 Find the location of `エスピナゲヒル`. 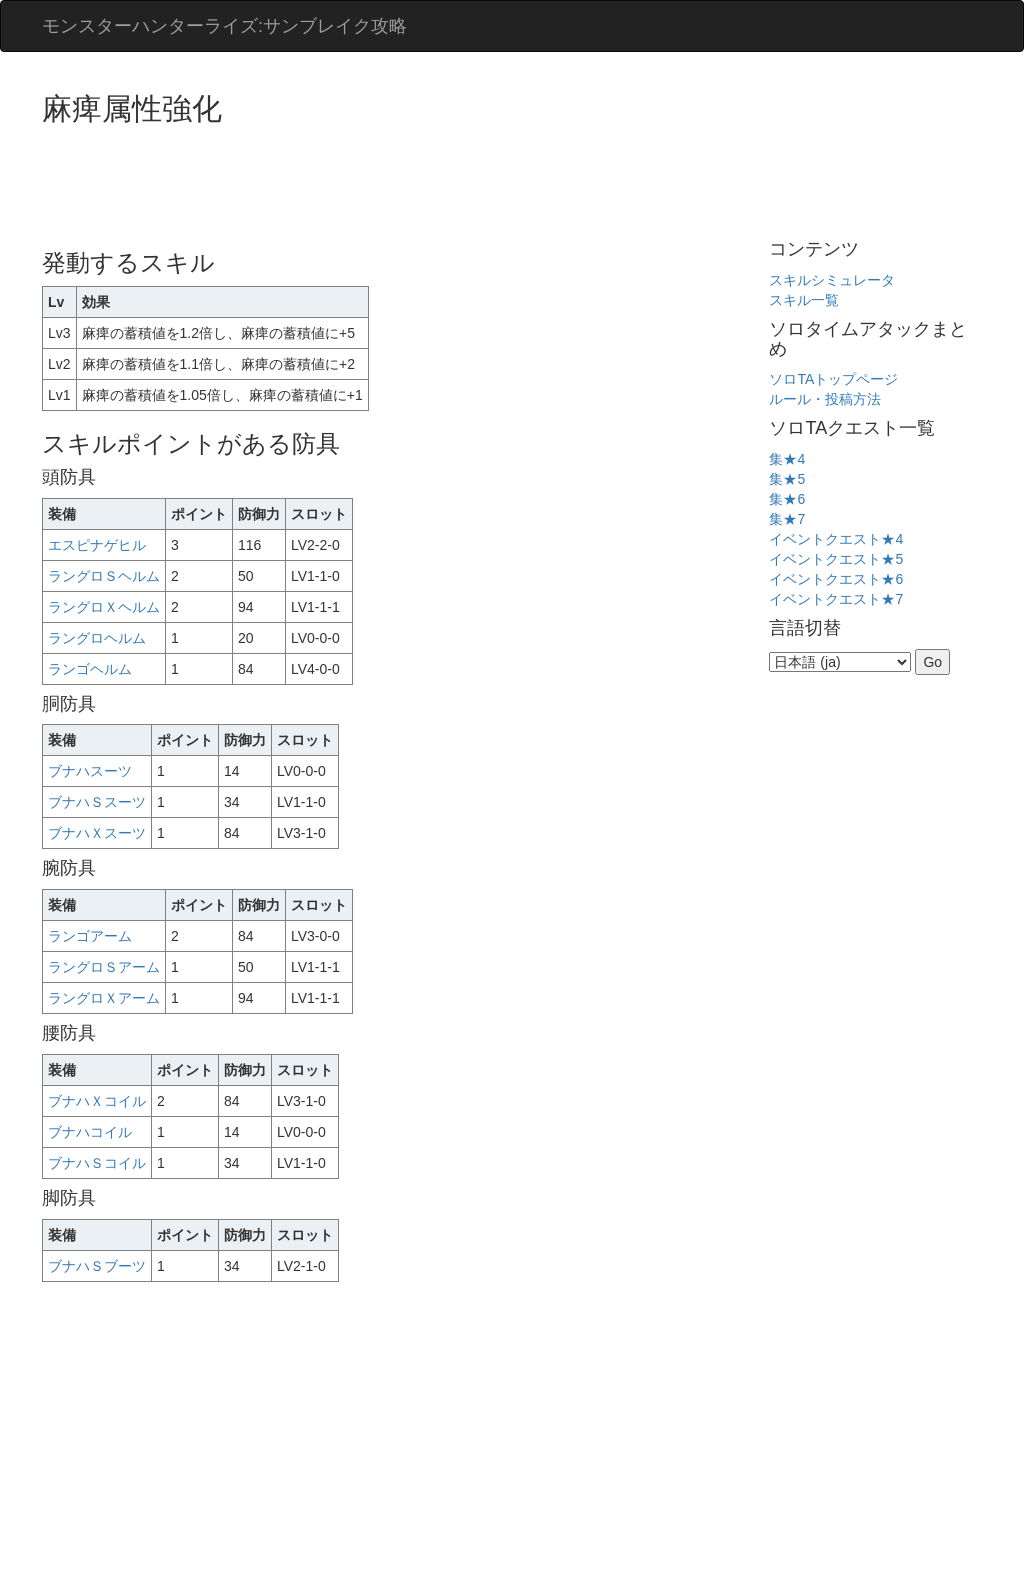

エスピナゲヒル is located at coordinates (97, 545).